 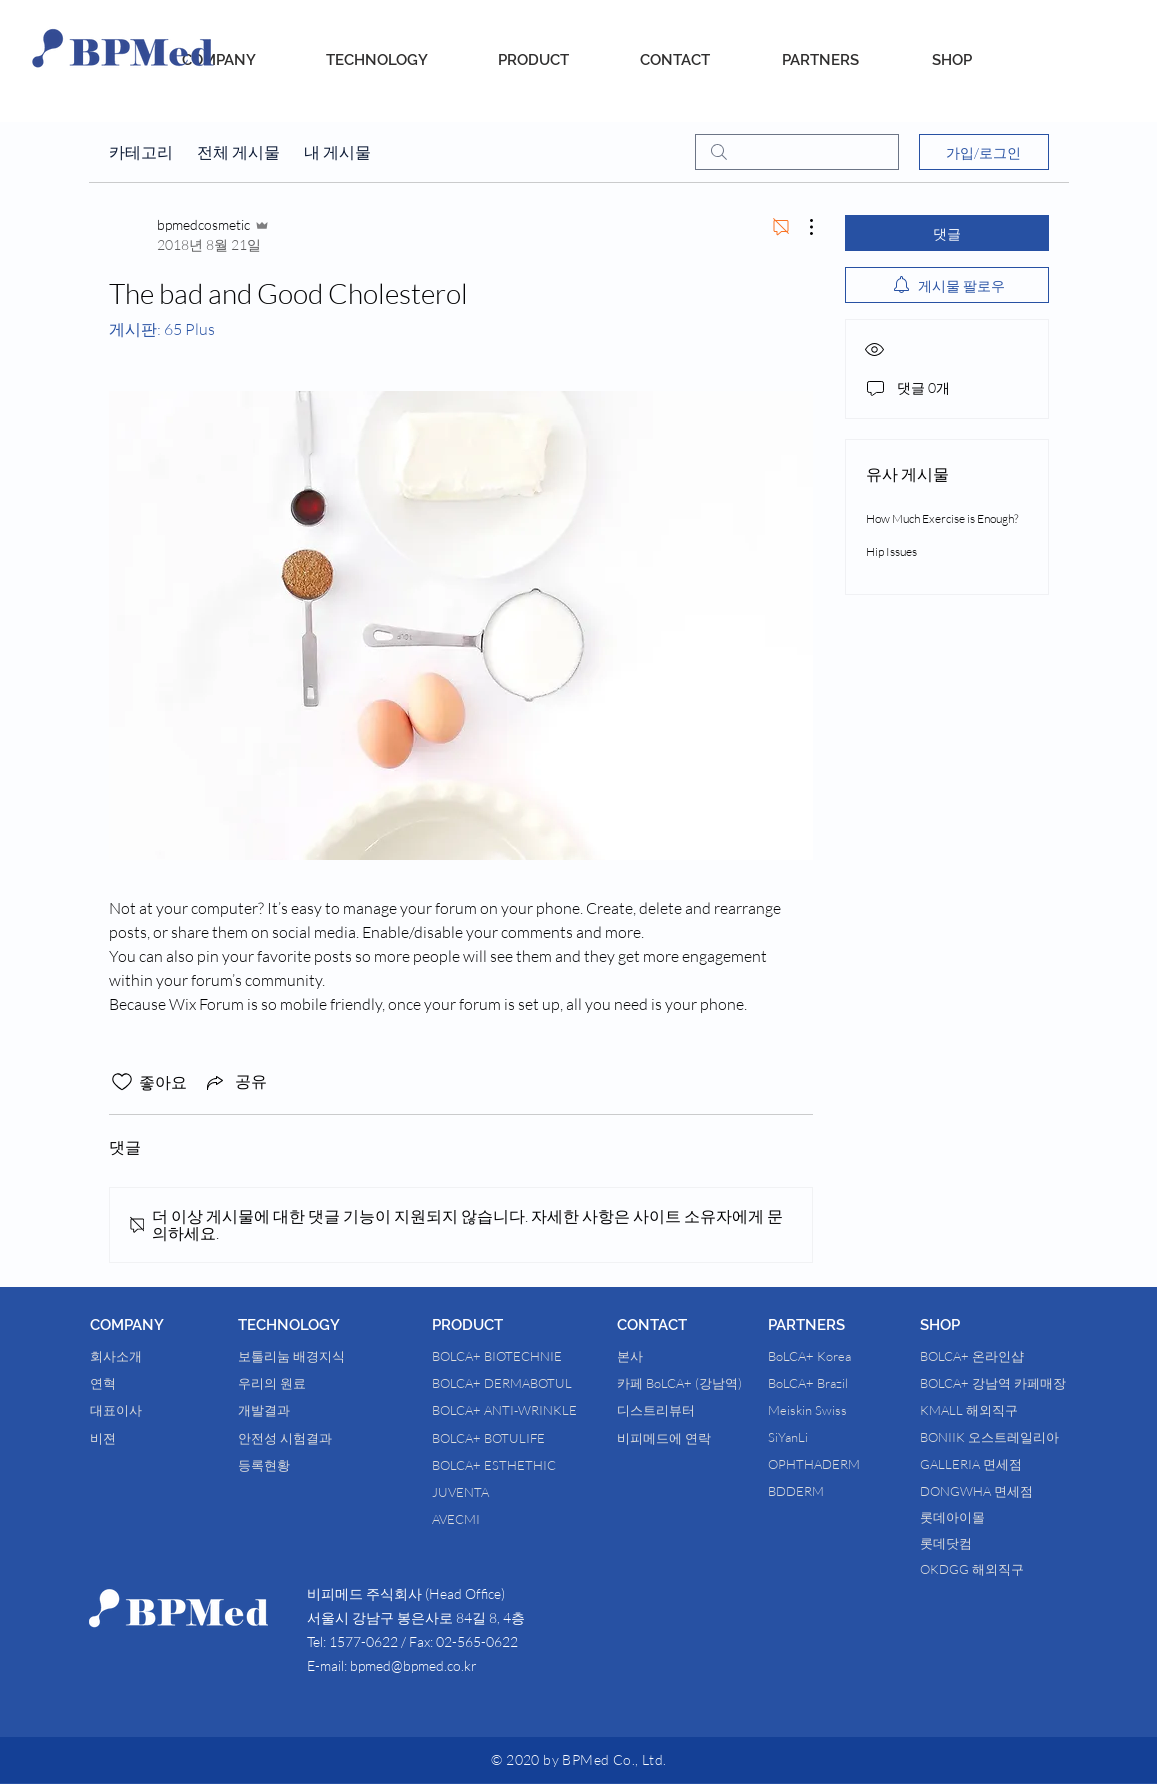 What do you see at coordinates (952, 60) in the screenshot?
I see `[SHOP]` at bounding box center [952, 60].